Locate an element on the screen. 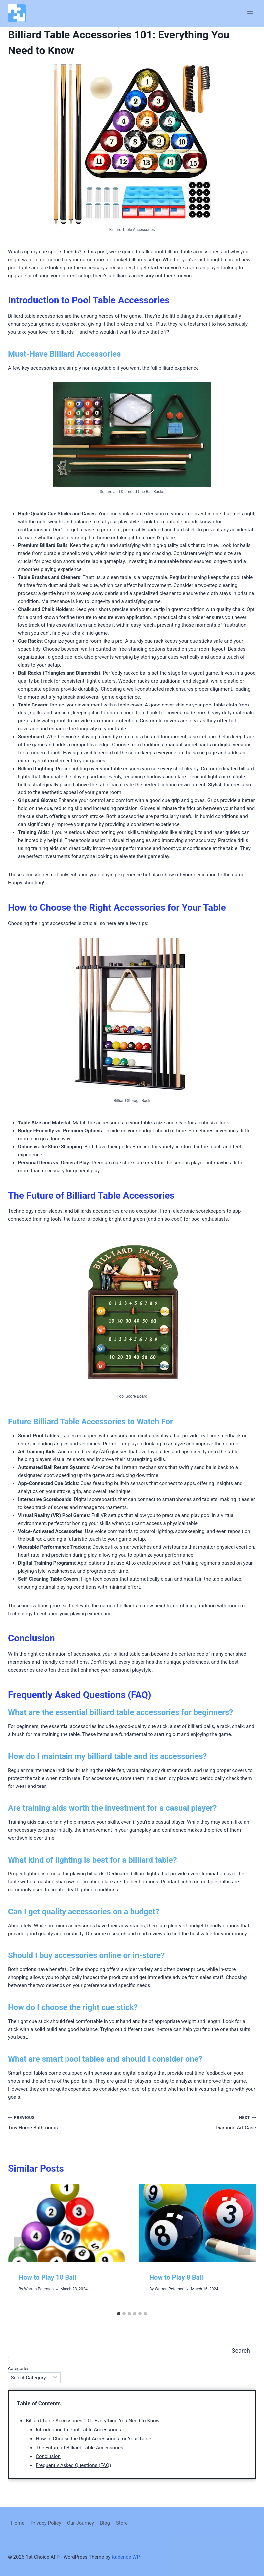  [Open menu] is located at coordinates (250, 13).